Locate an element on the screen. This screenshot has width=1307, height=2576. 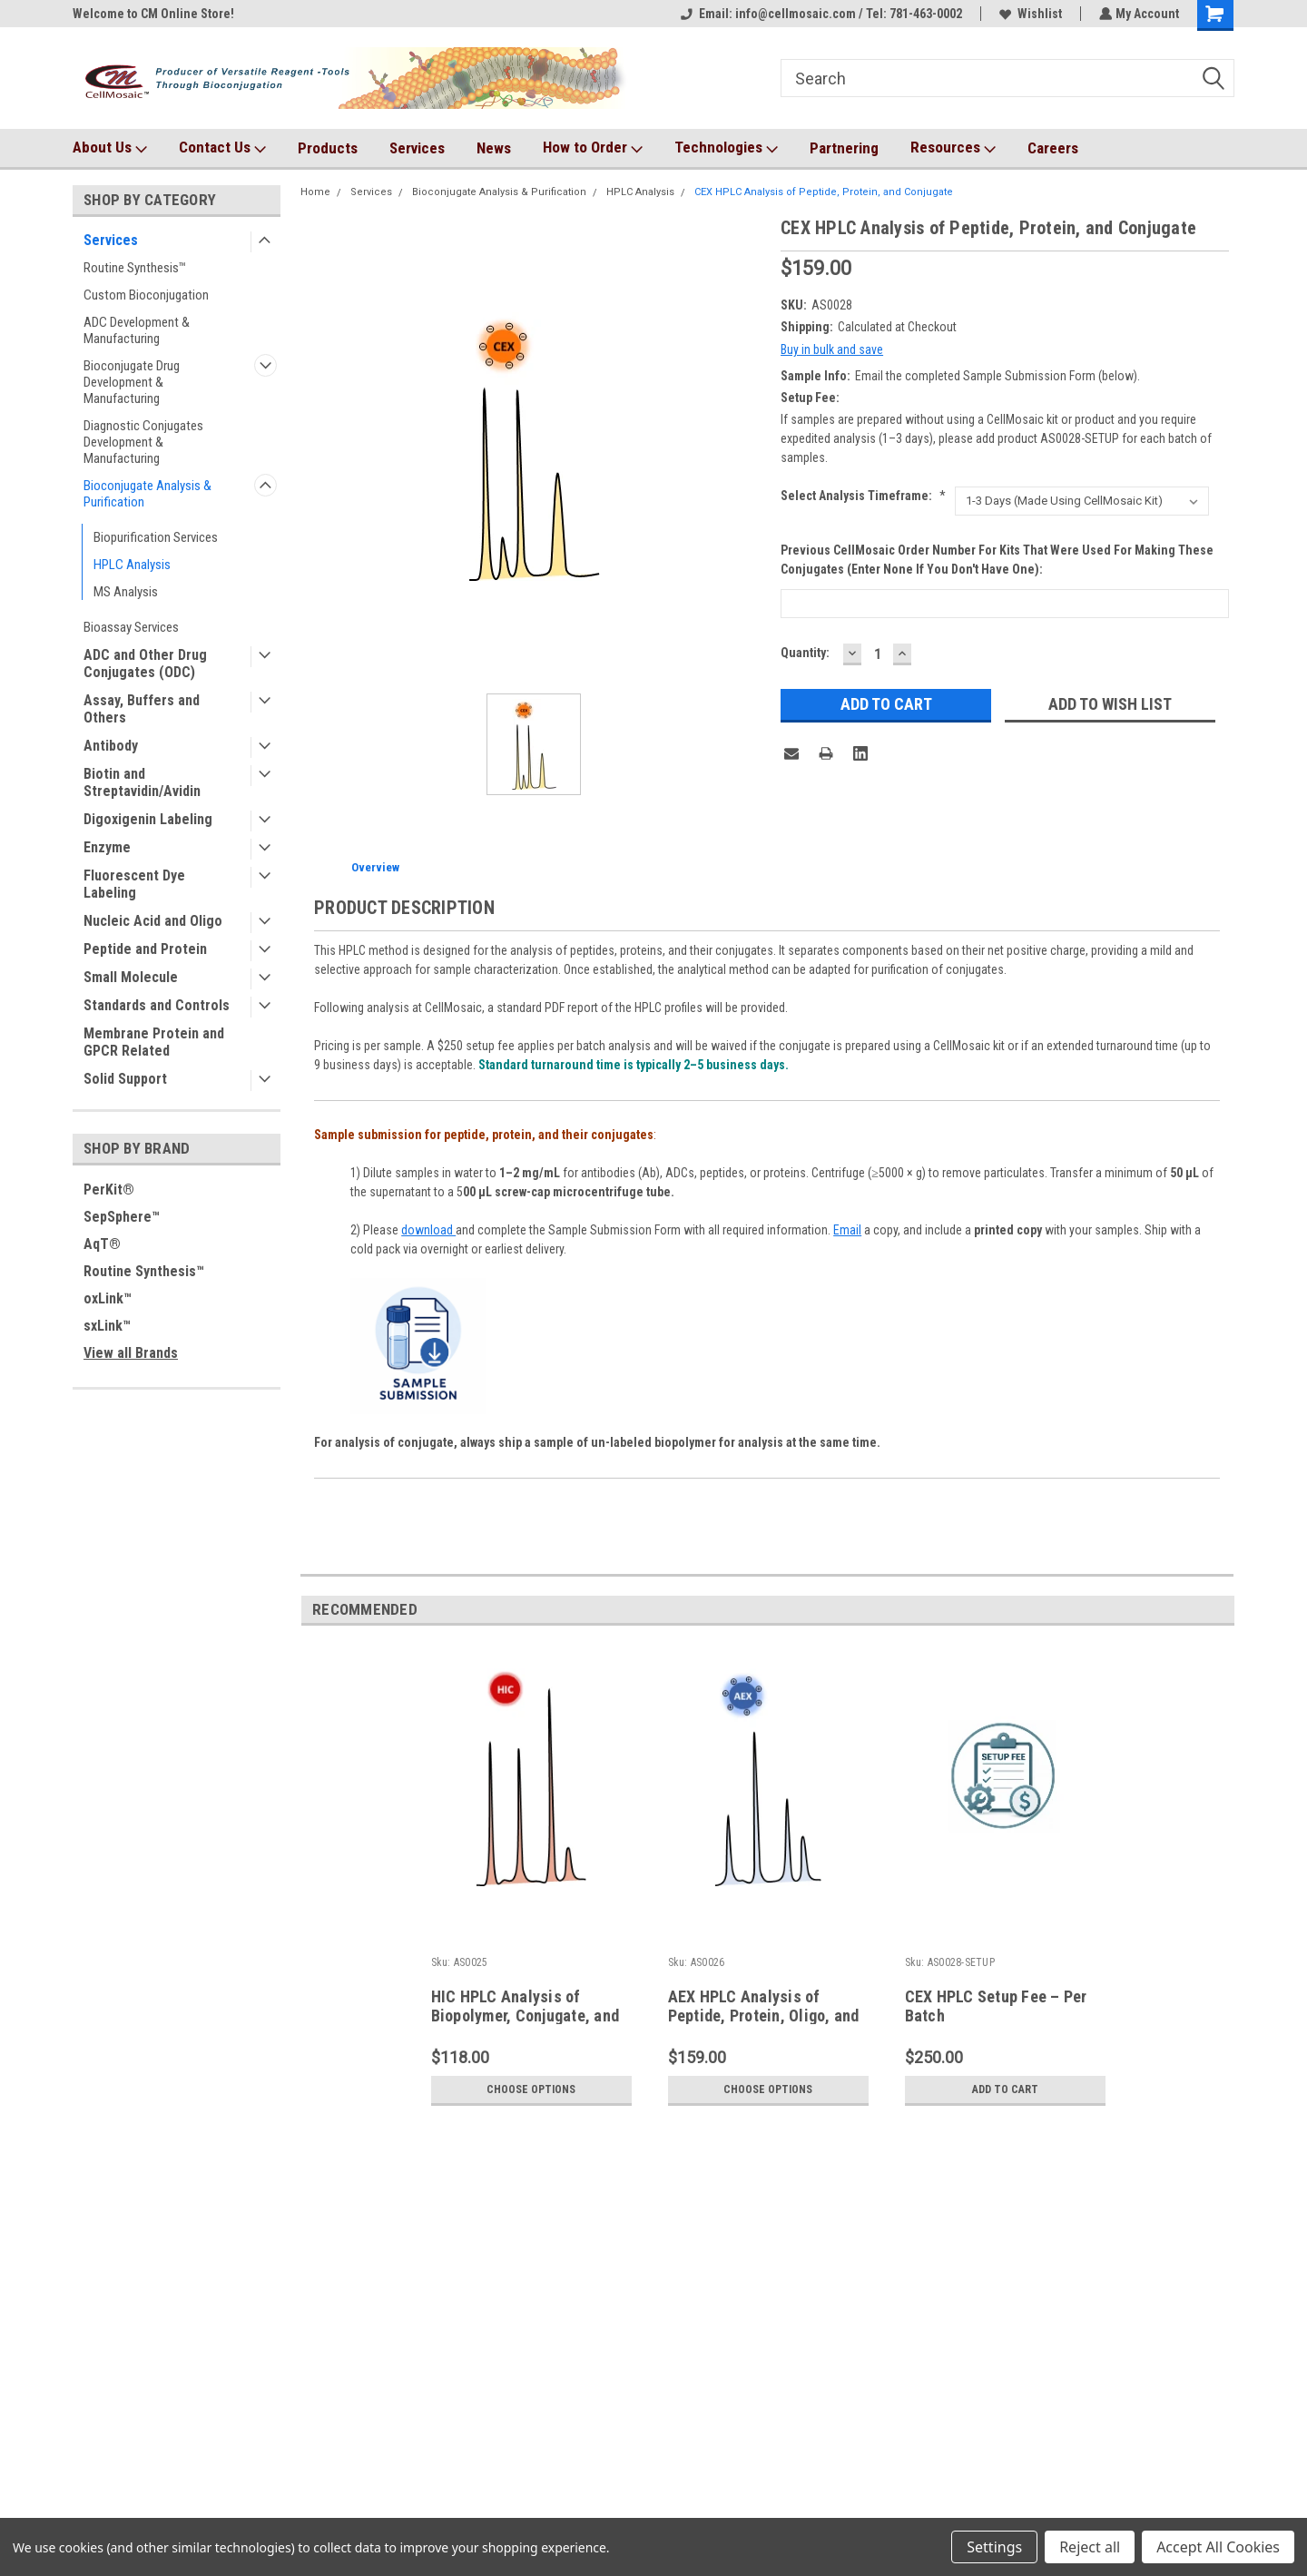
Bioassay Services is located at coordinates (131, 627).